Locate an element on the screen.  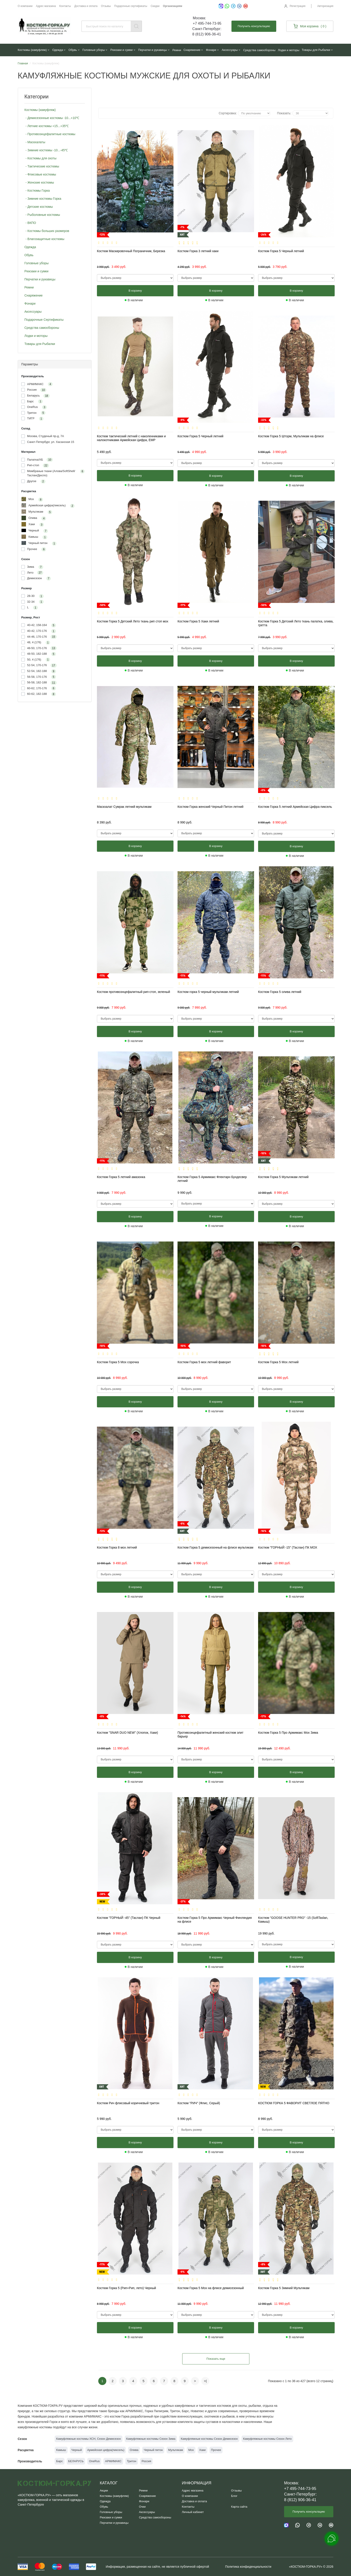
- Детские костюмы is located at coordinates (39, 206).